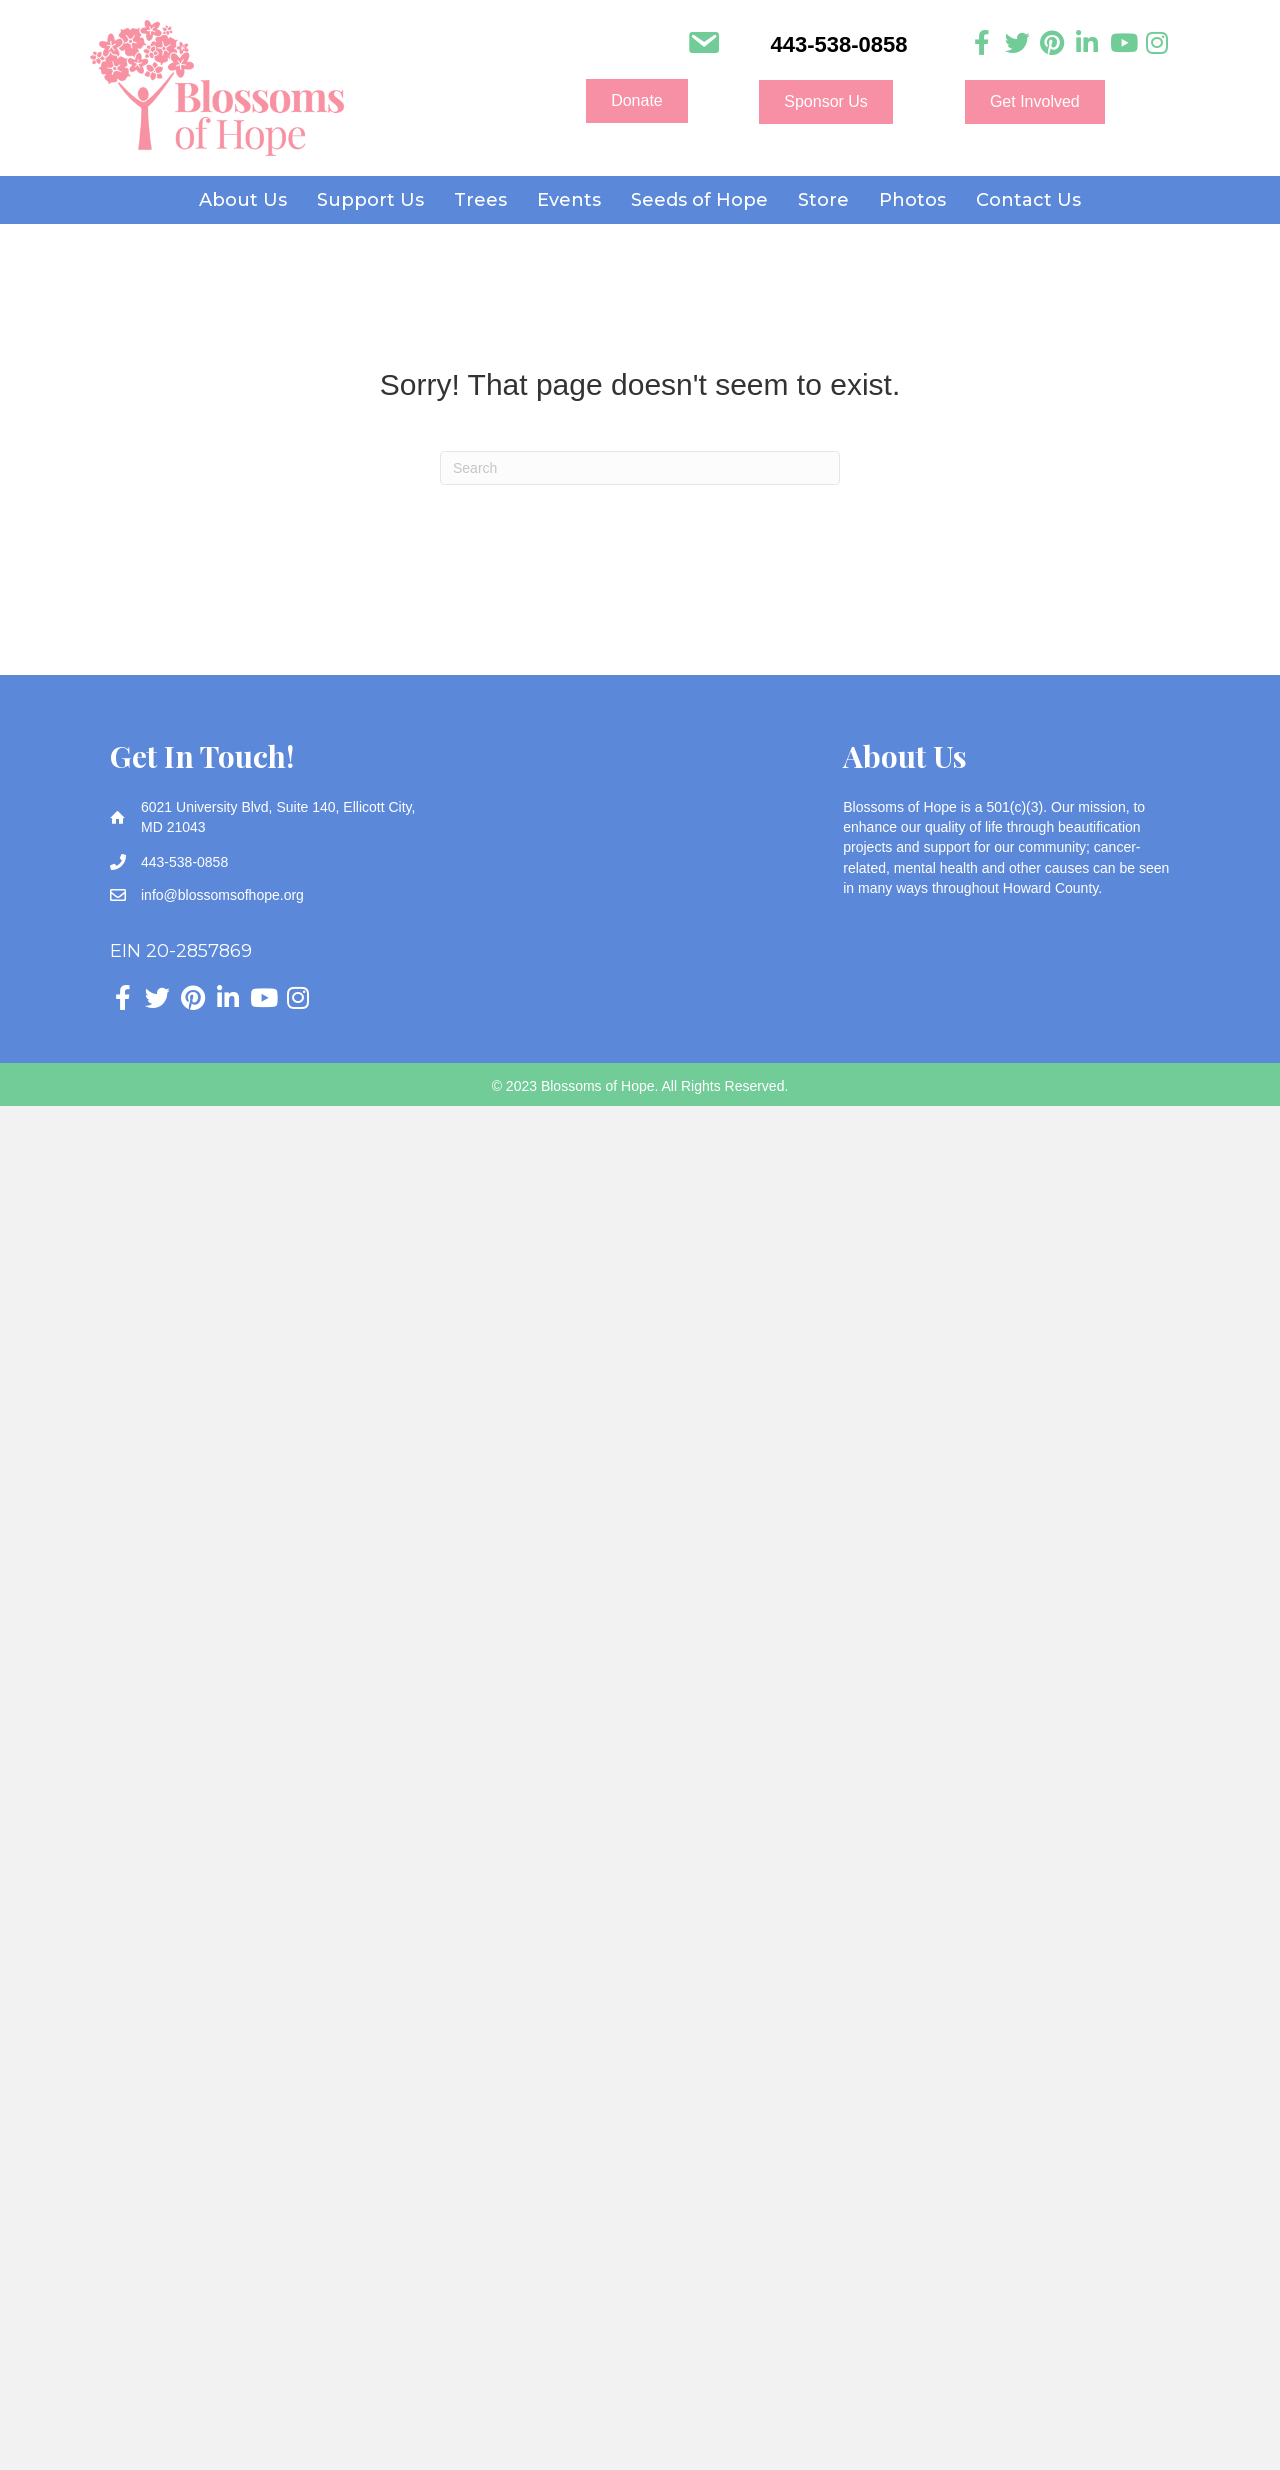 The height and width of the screenshot is (2470, 1280). What do you see at coordinates (1087, 43) in the screenshot?
I see `[Go to https://www.linkedin.com/company/blossoms-of-hope]` at bounding box center [1087, 43].